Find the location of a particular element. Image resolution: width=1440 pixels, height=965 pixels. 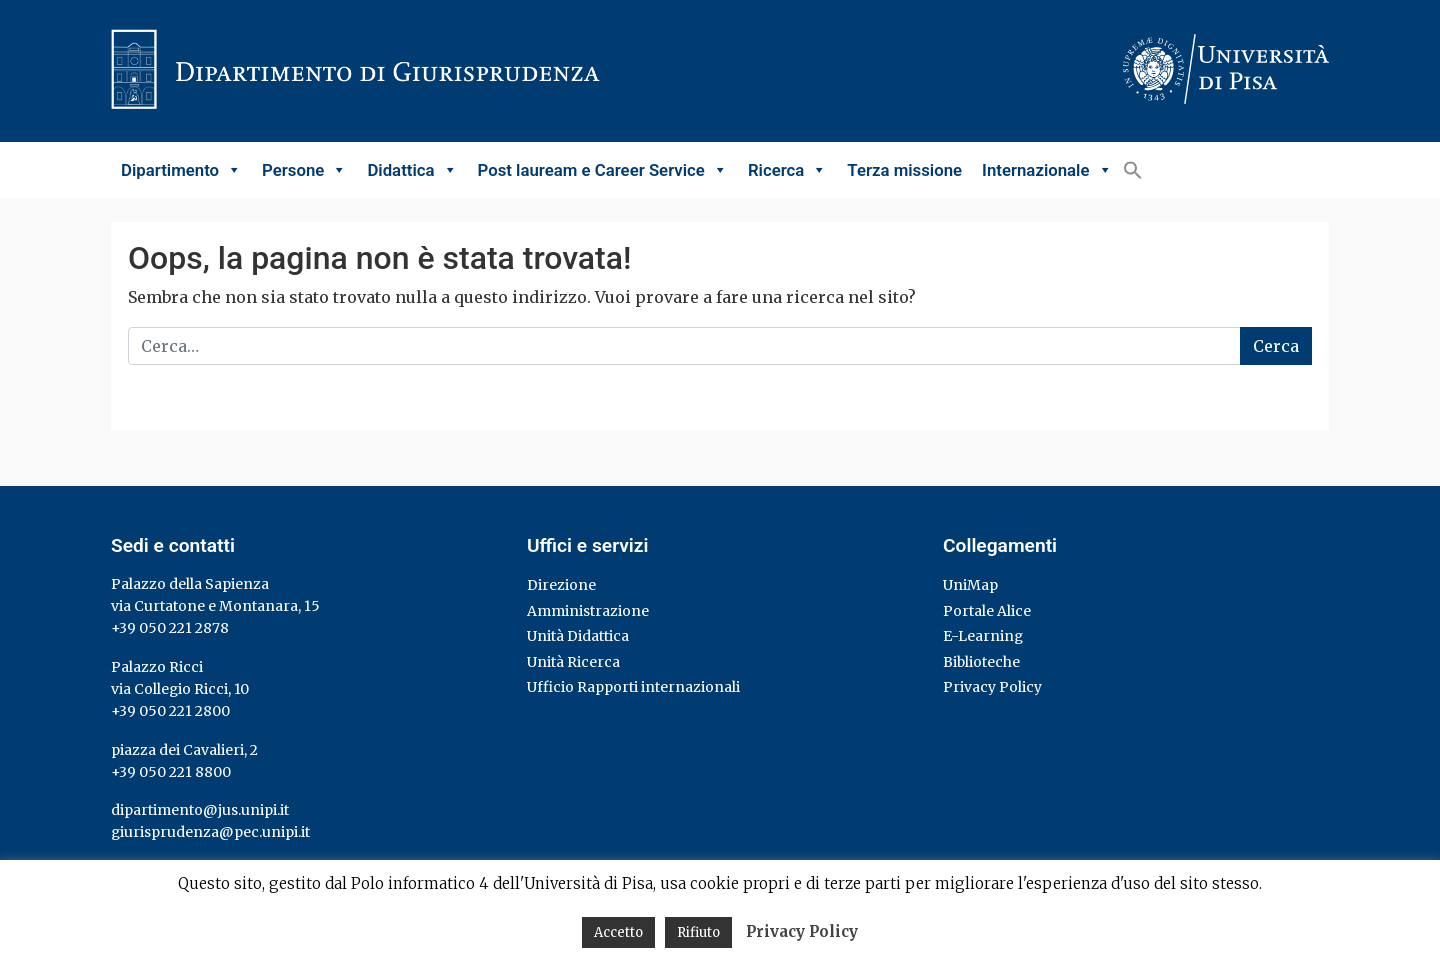

Terza missione is located at coordinates (904, 170).